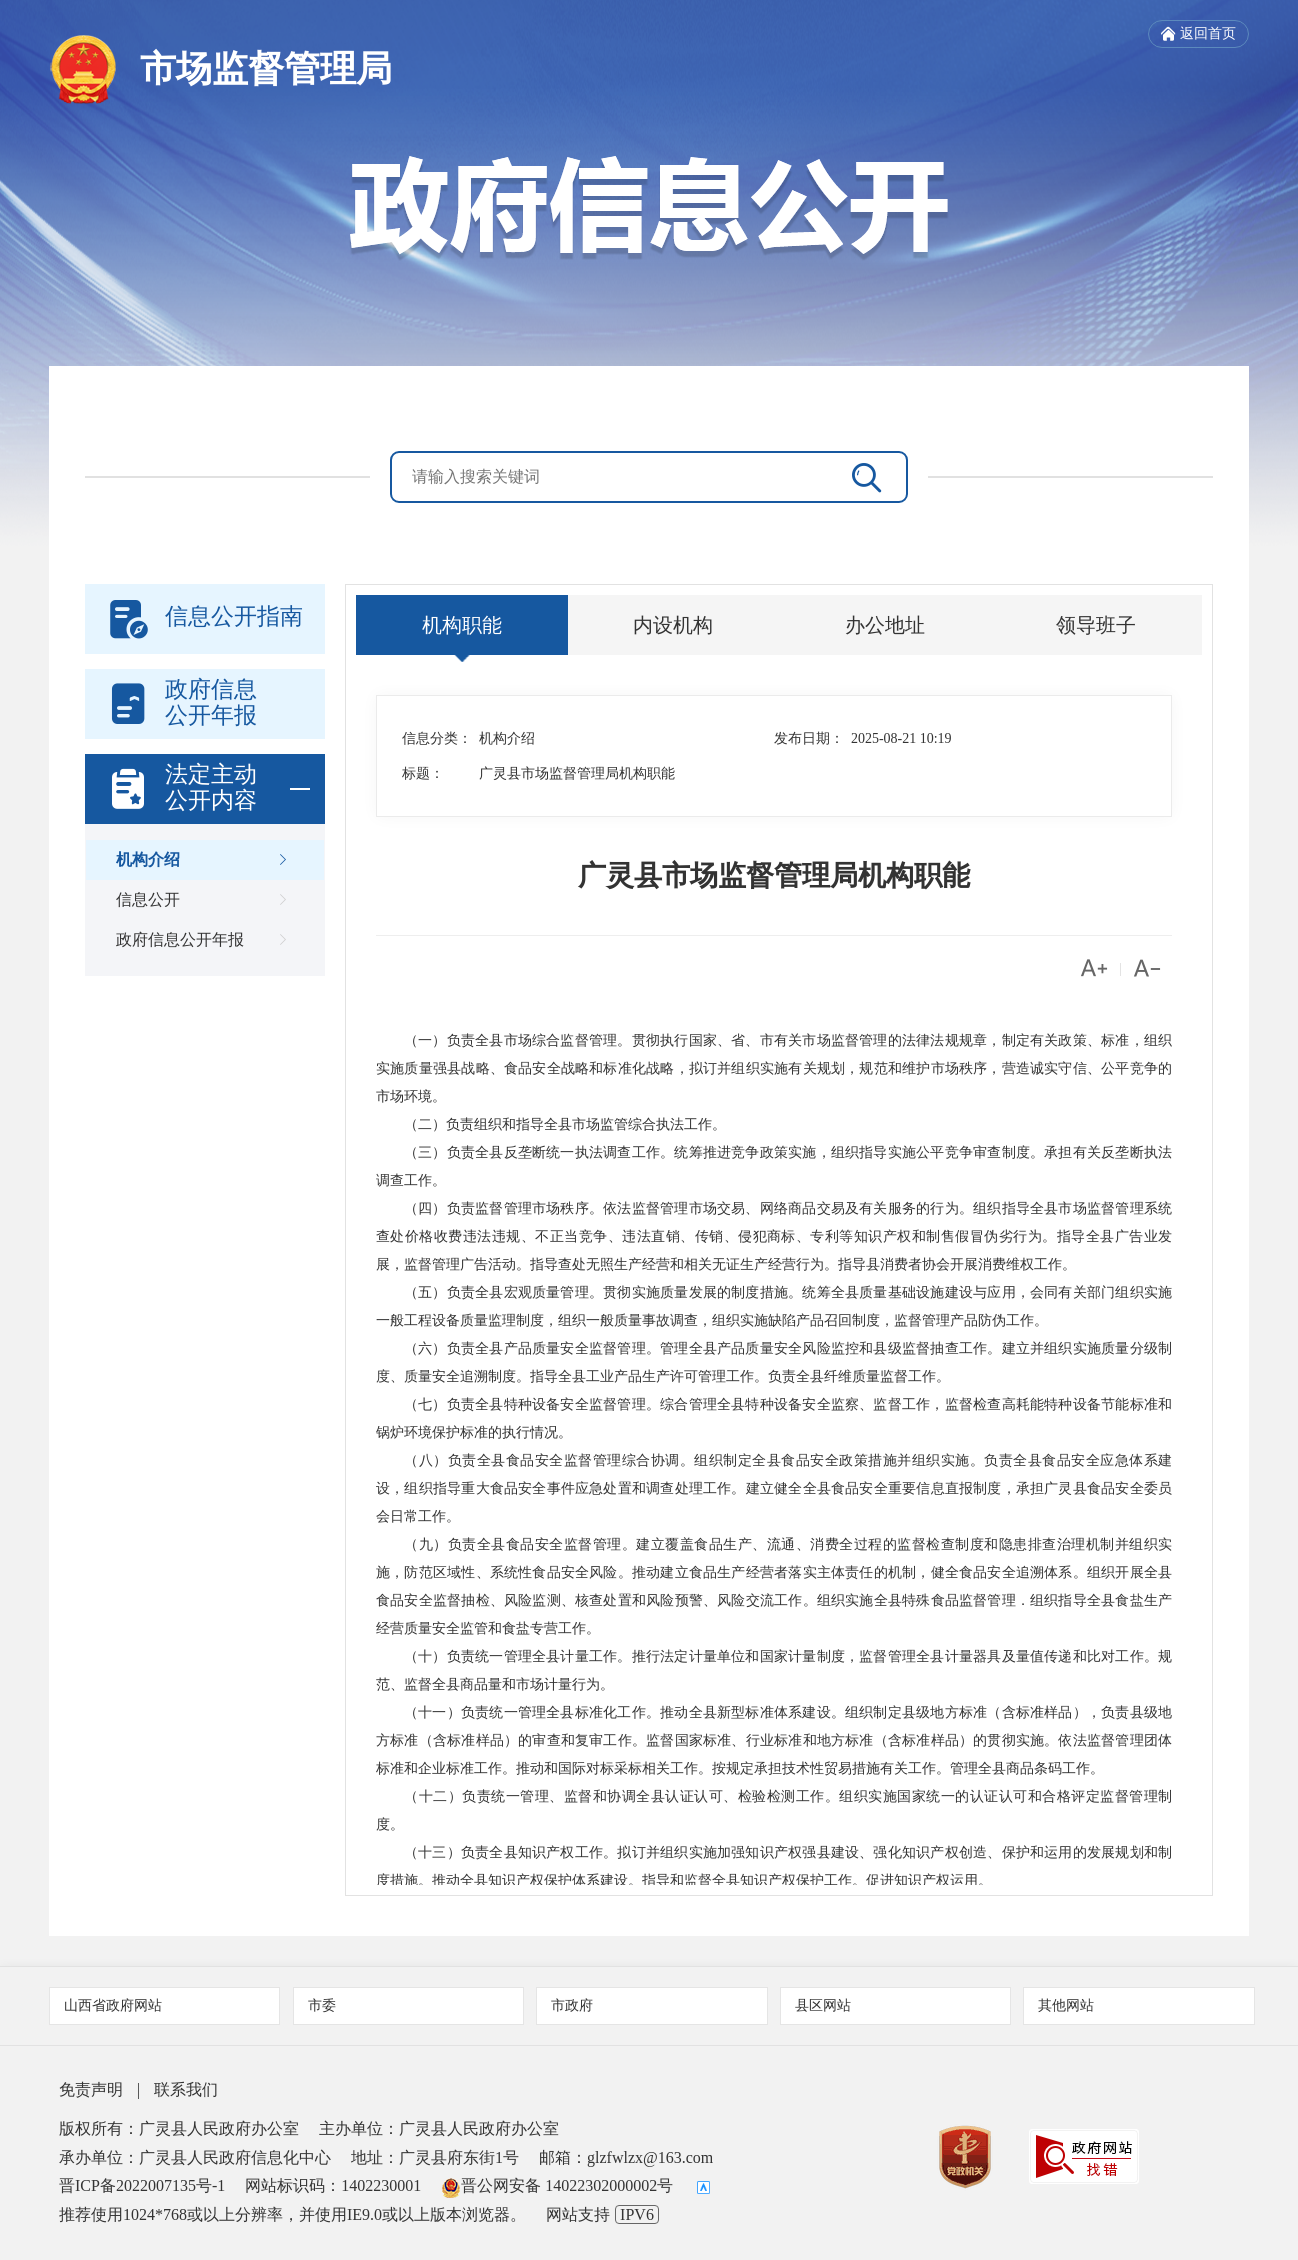 This screenshot has height=2260, width=1298. What do you see at coordinates (91, 2089) in the screenshot?
I see `免责声明` at bounding box center [91, 2089].